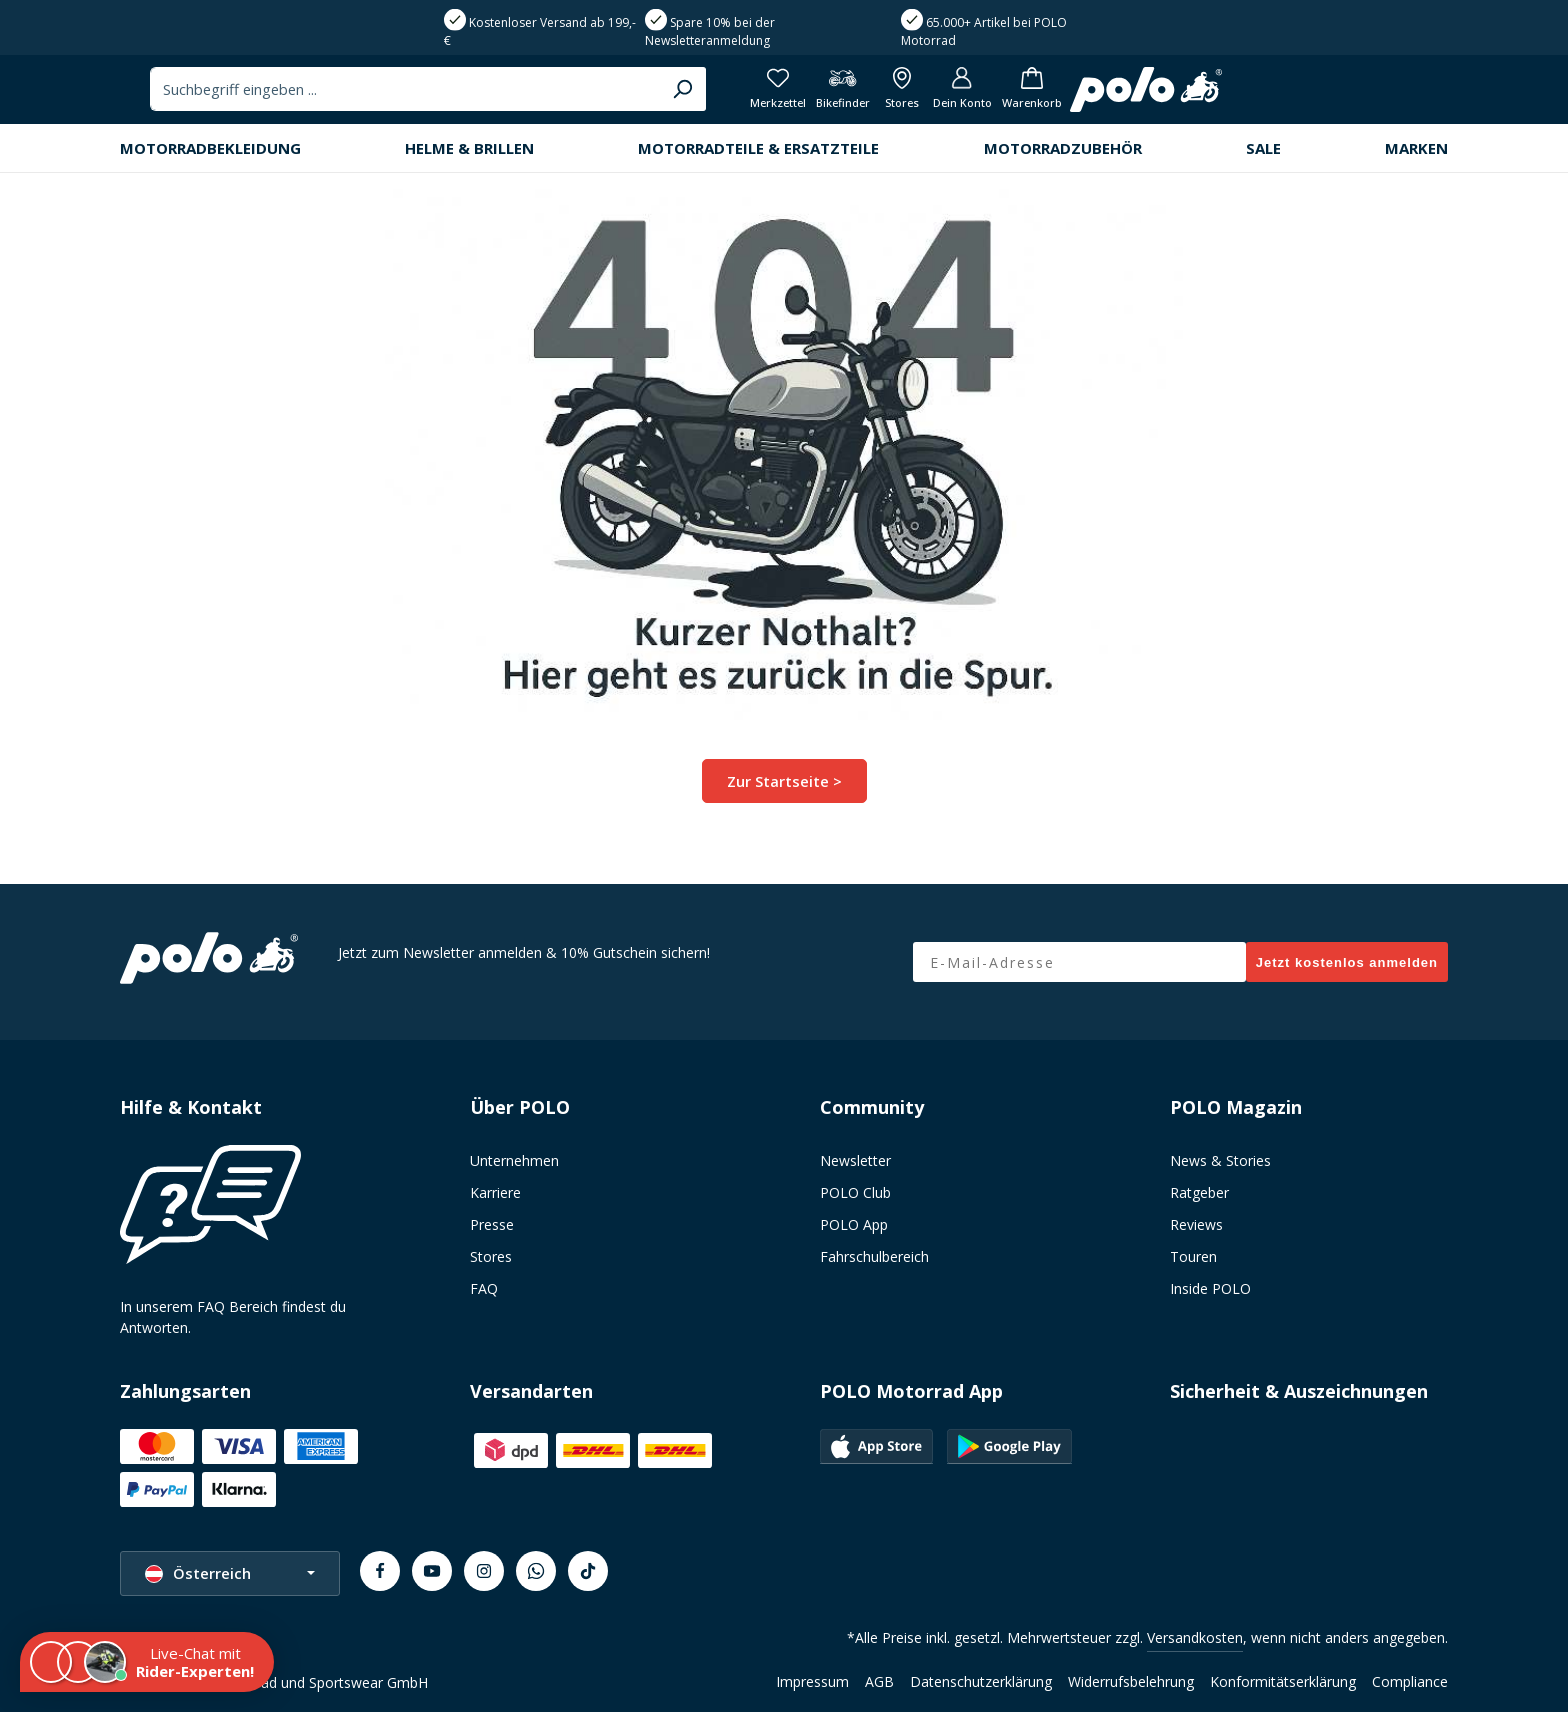 The image size is (1568, 1712). What do you see at coordinates (514, 1160) in the screenshot?
I see `Unternehmen` at bounding box center [514, 1160].